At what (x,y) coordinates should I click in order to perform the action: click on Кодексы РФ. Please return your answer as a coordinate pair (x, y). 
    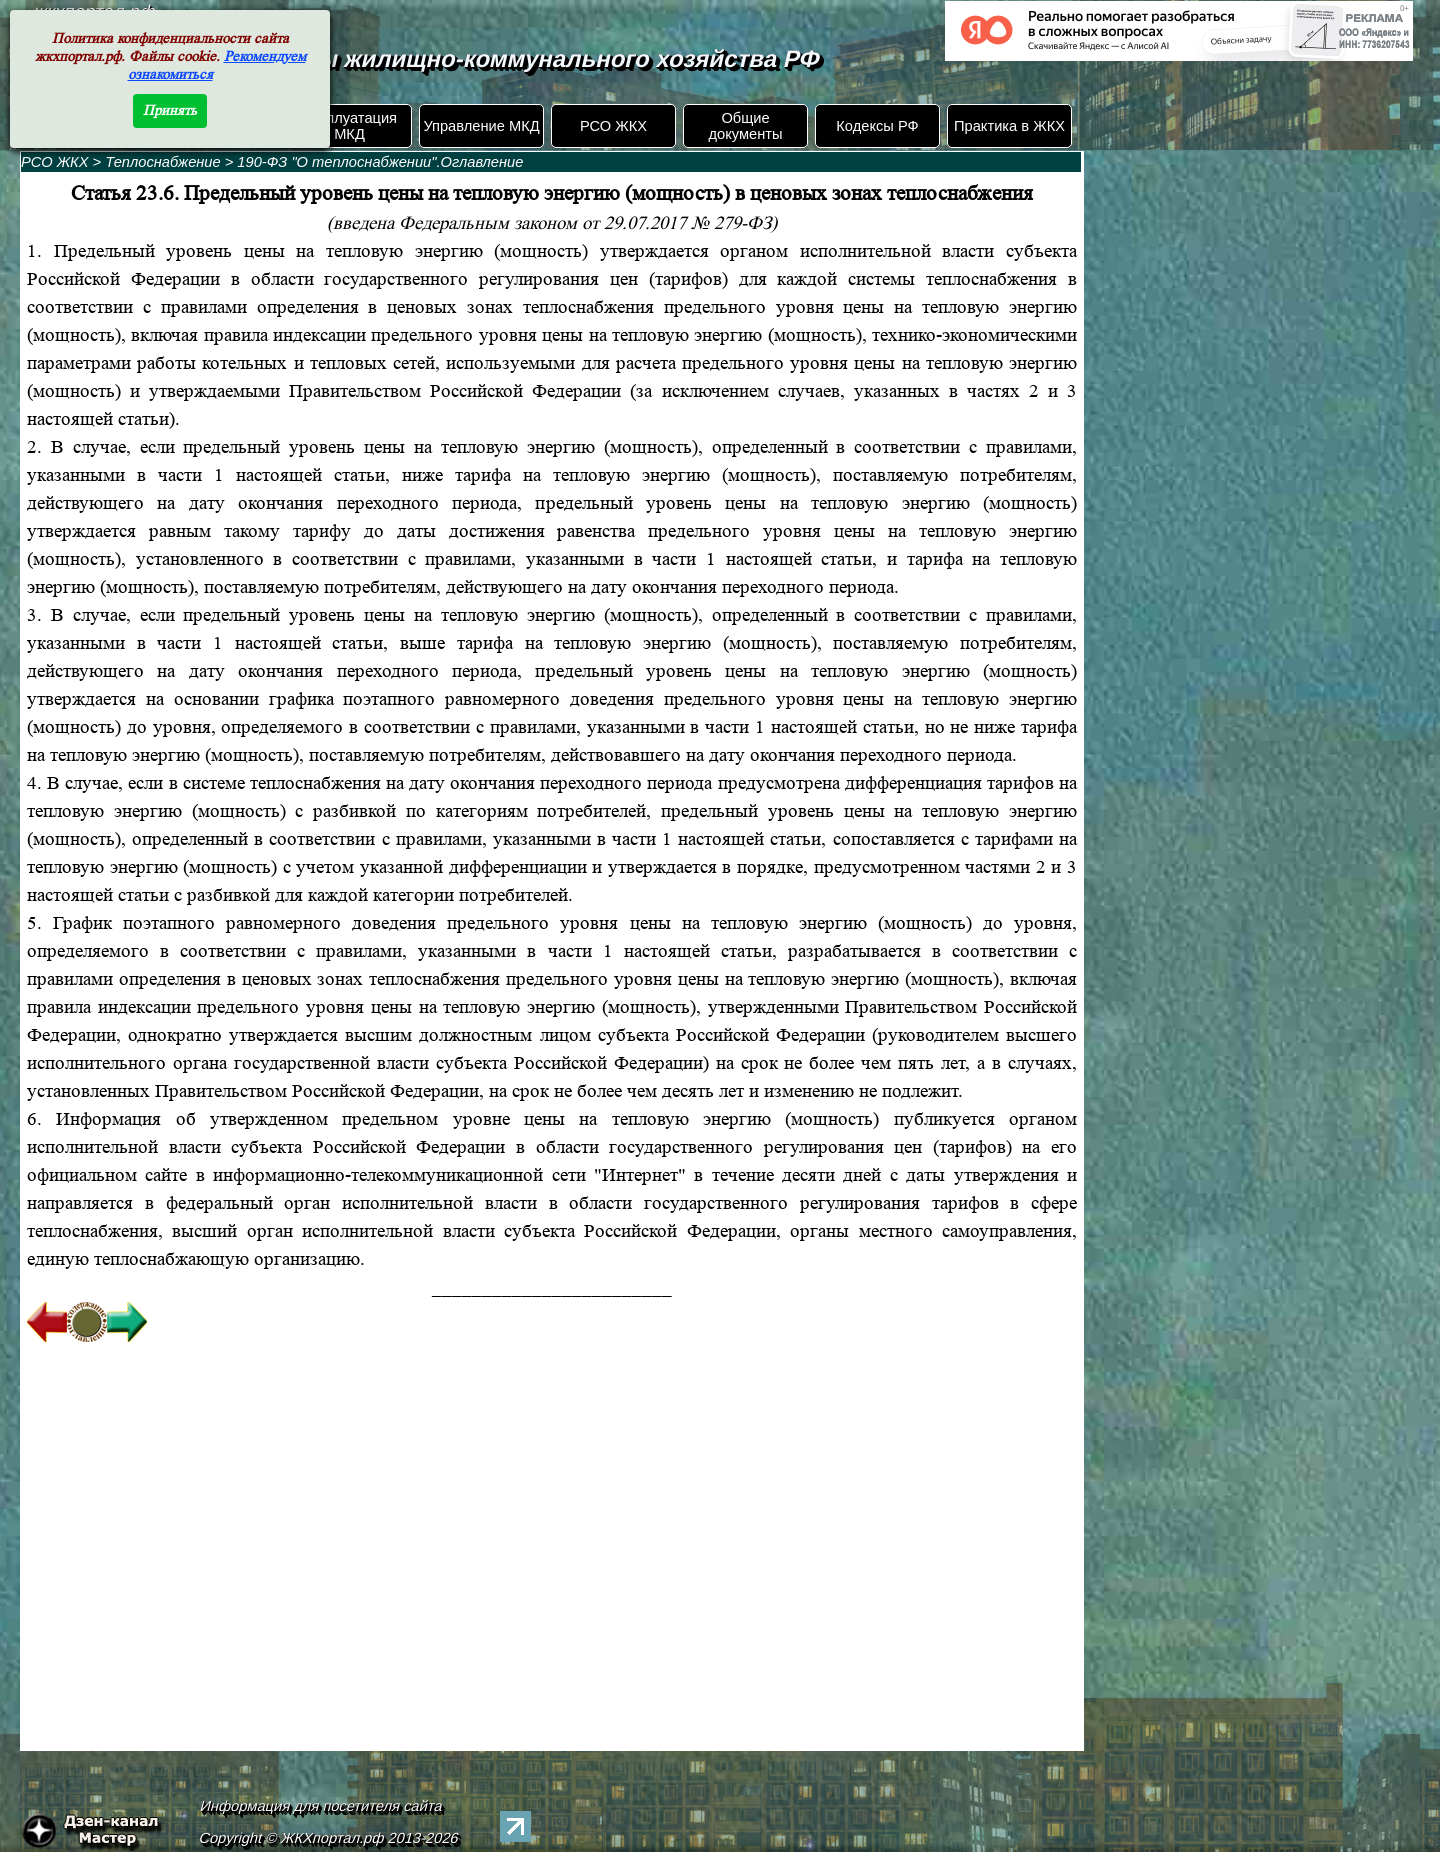
    Looking at the image, I should click on (877, 126).